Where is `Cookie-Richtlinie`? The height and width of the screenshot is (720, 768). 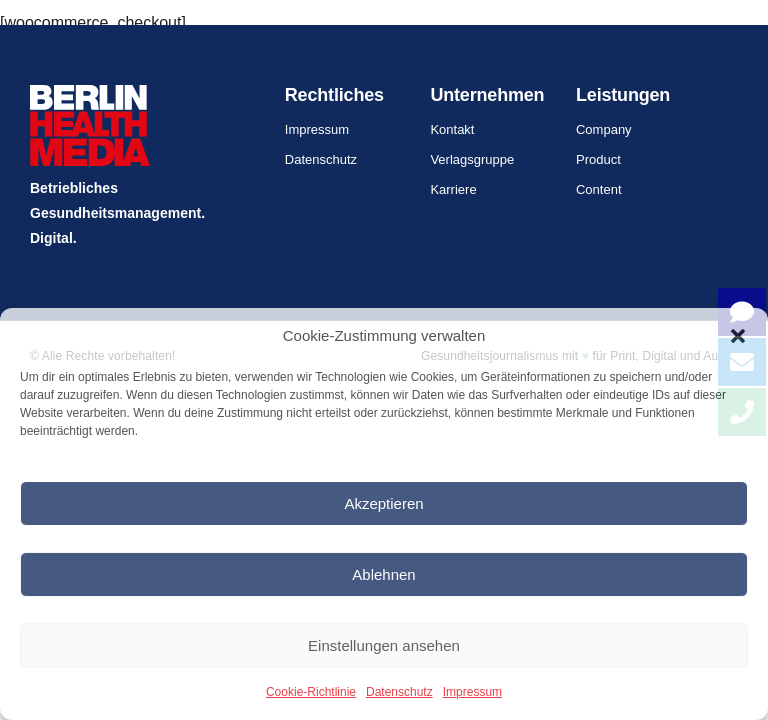 Cookie-Richtlinie is located at coordinates (311, 692).